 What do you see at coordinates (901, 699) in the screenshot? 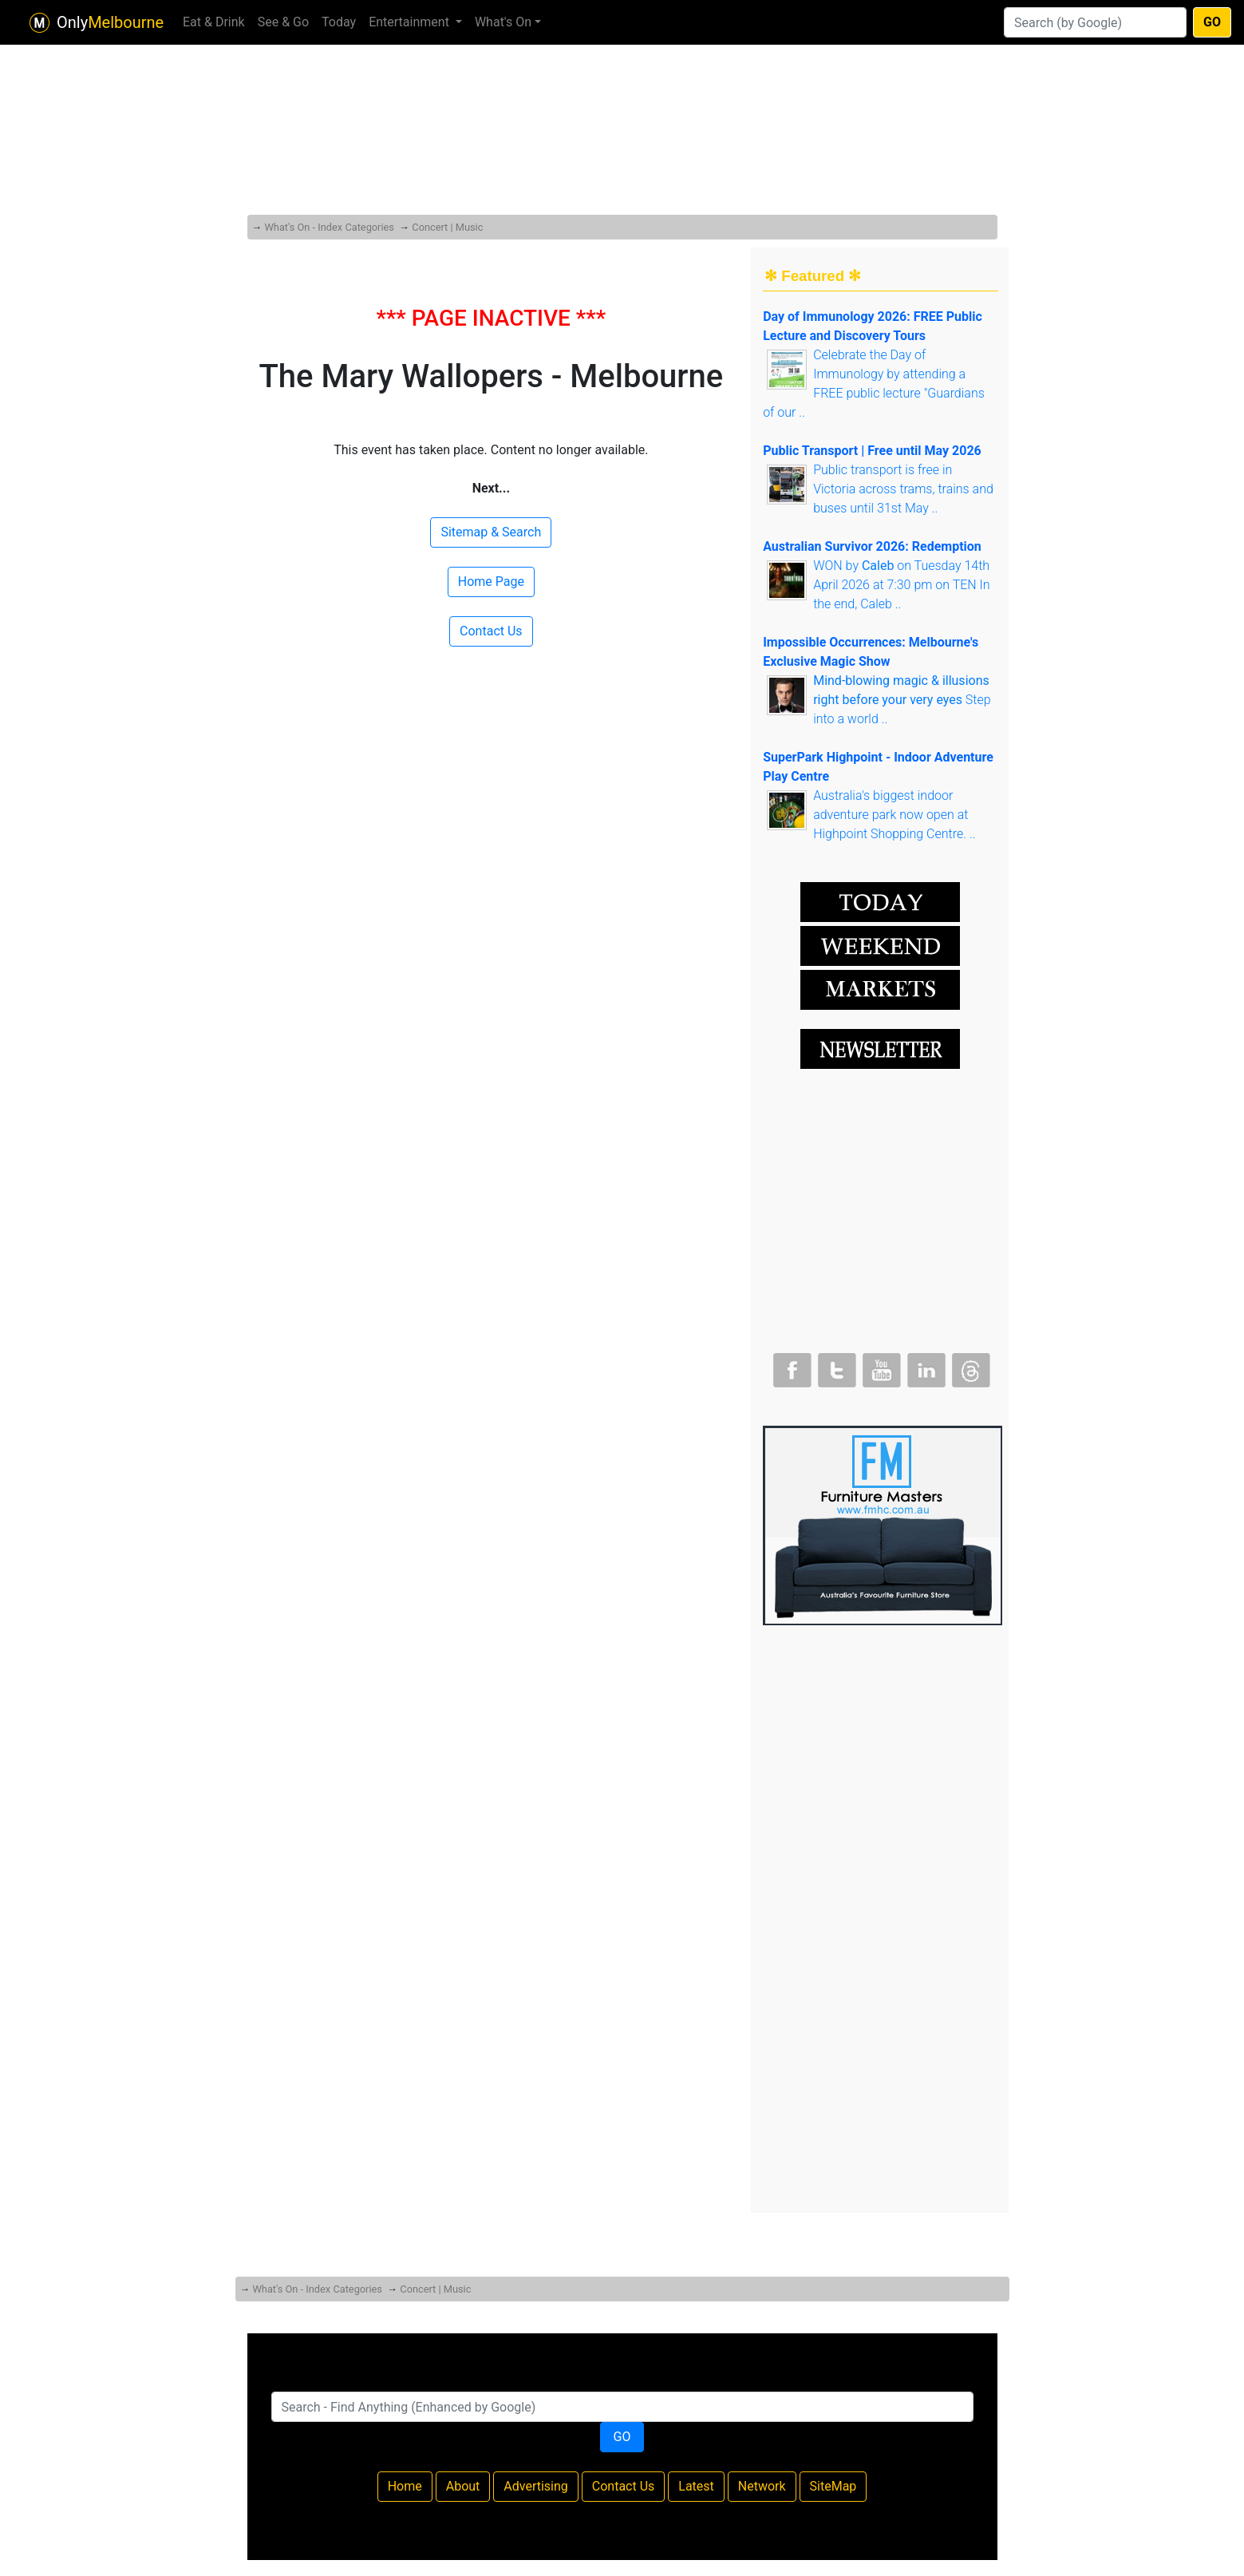
I see `Step into a world ..` at bounding box center [901, 699].